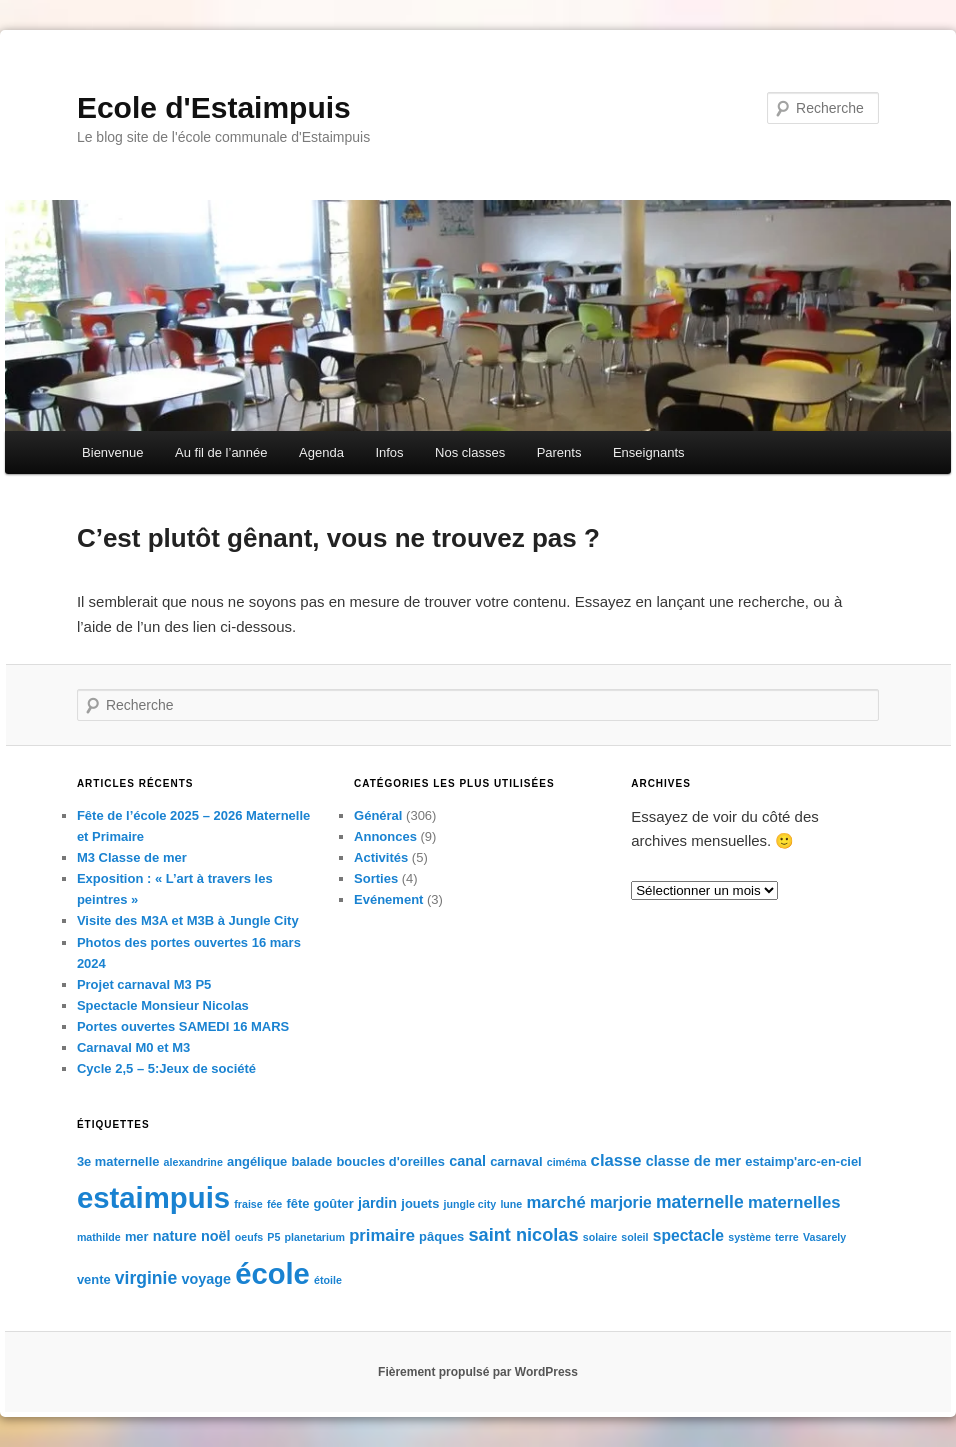  What do you see at coordinates (163, 1005) in the screenshot?
I see `Spectacle Monsieur Nicolas` at bounding box center [163, 1005].